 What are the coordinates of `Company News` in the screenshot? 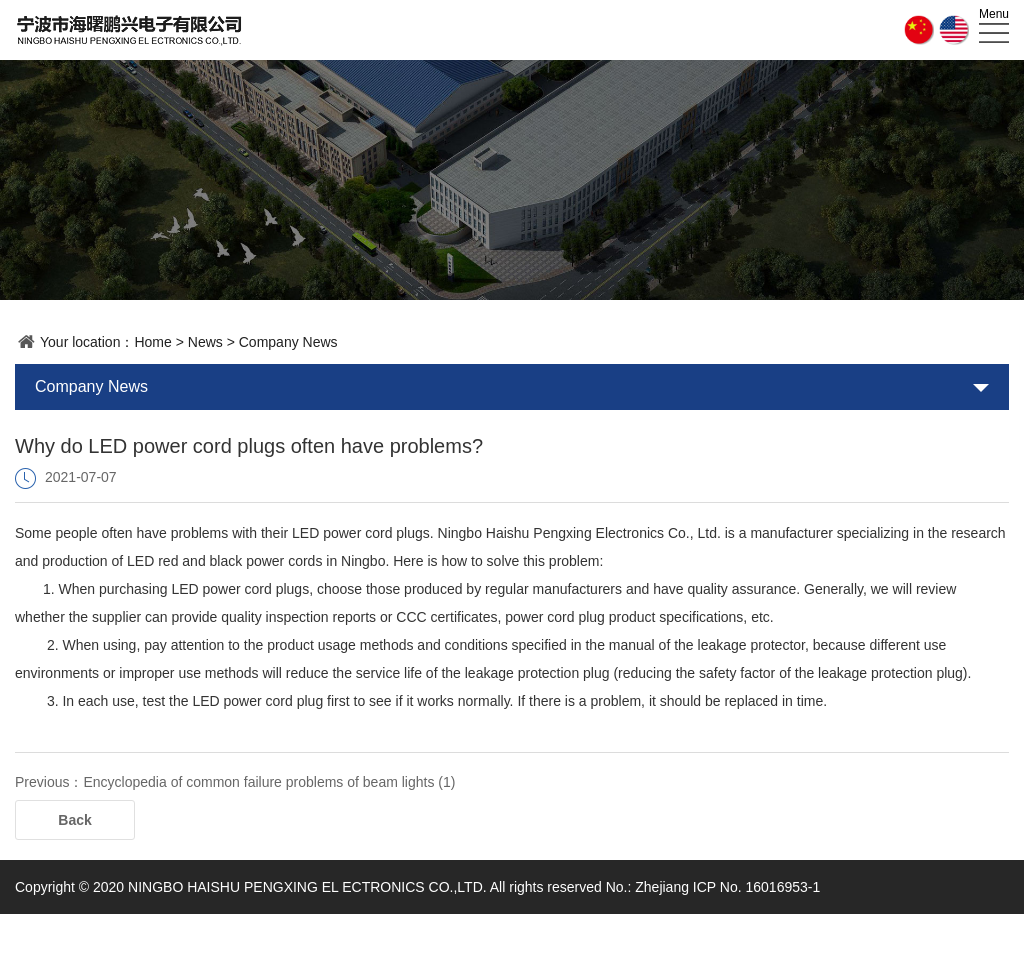 It's located at (288, 342).